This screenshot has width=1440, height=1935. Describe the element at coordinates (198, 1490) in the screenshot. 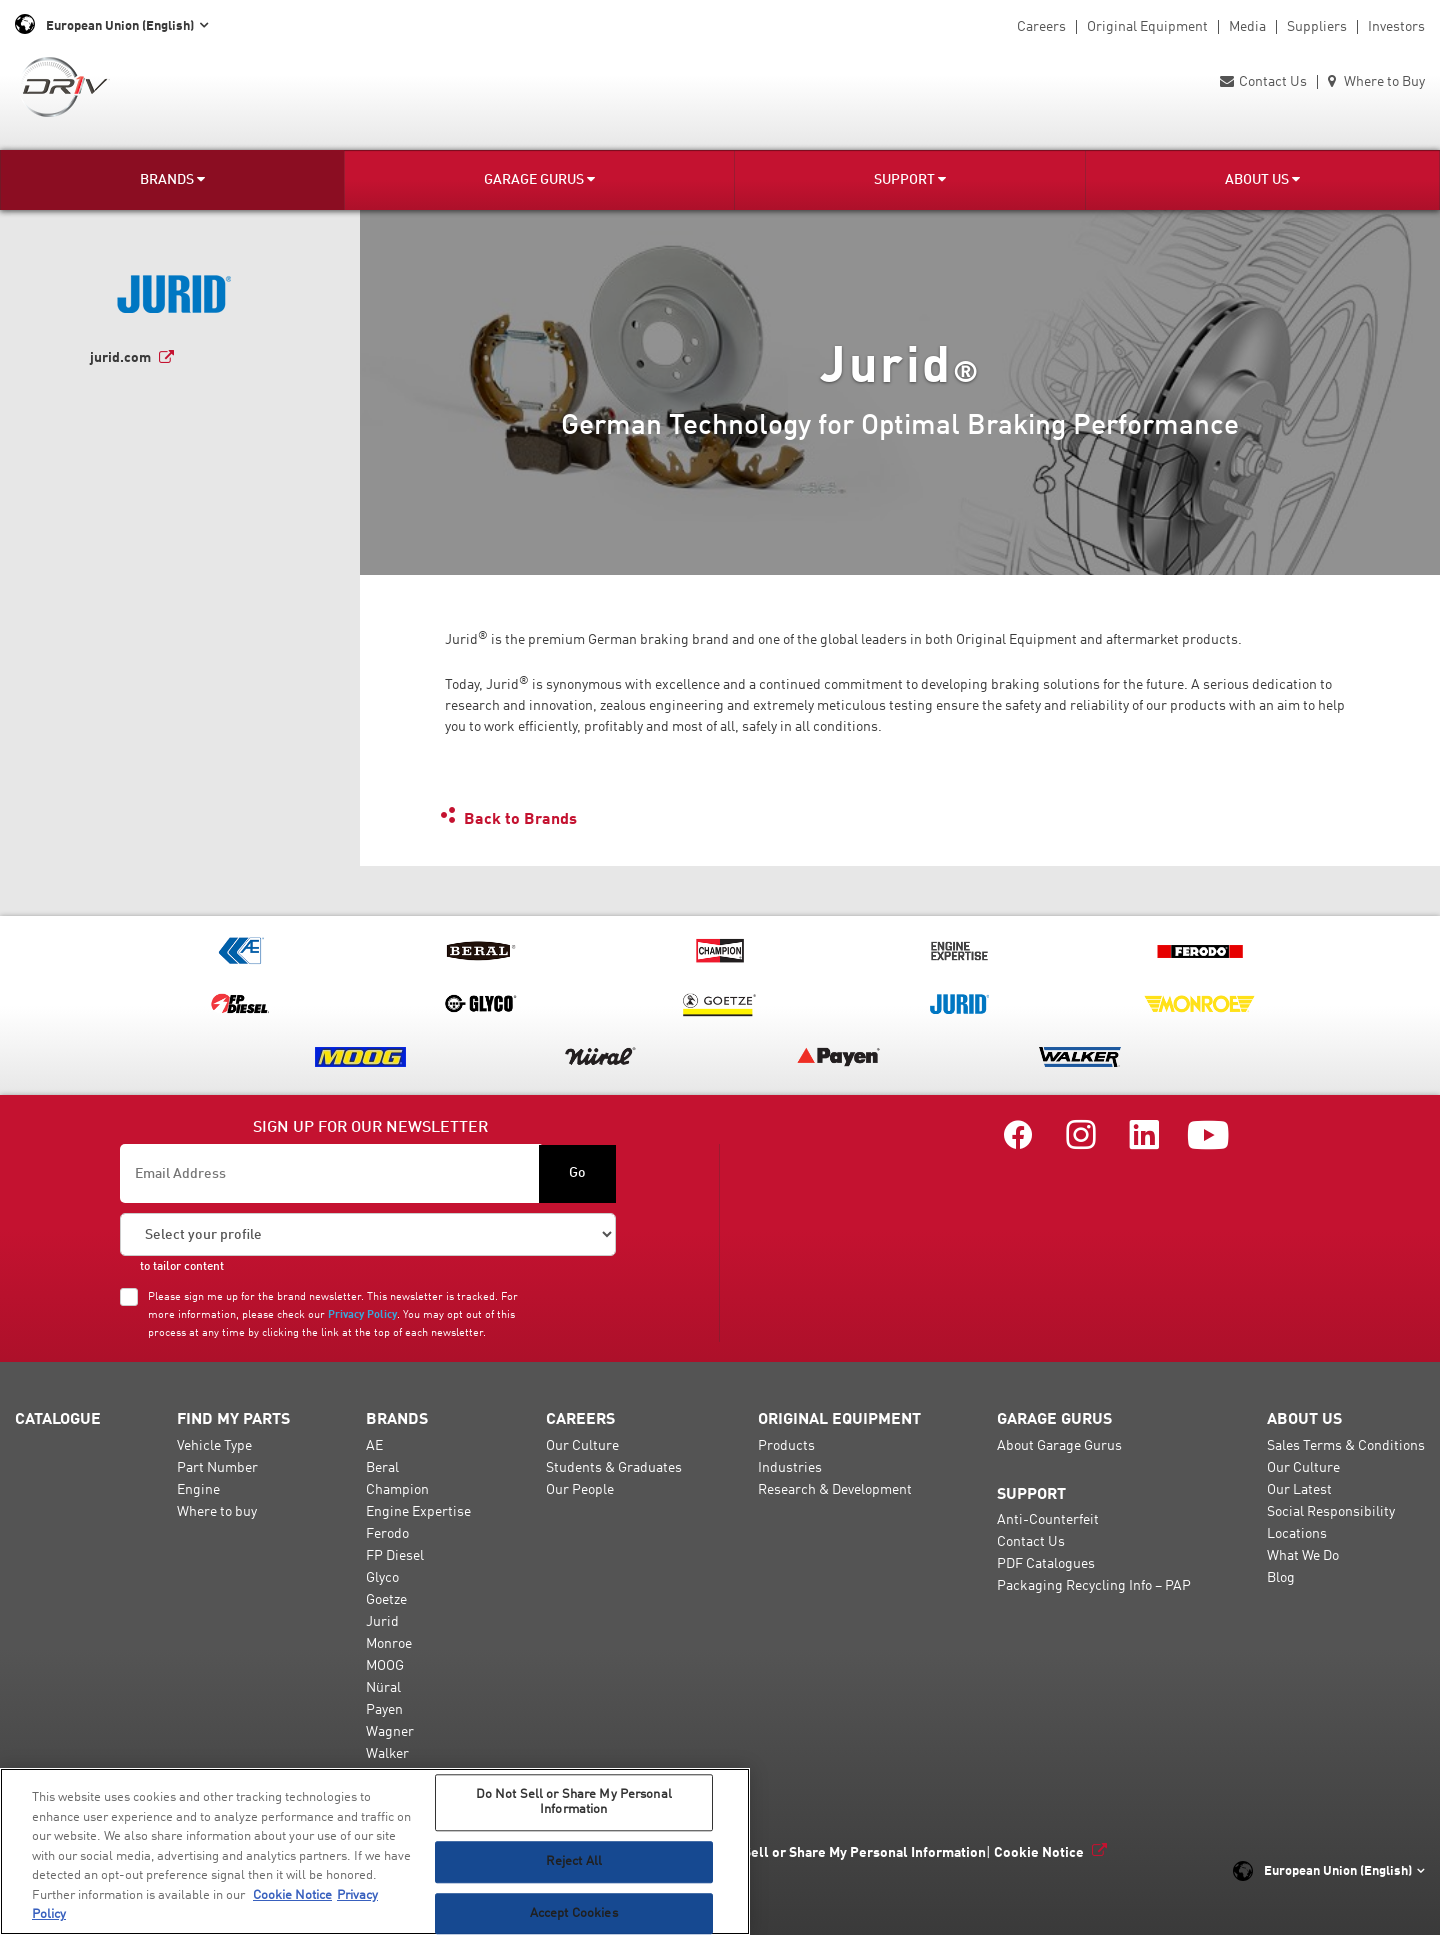

I see `Engine` at that location.